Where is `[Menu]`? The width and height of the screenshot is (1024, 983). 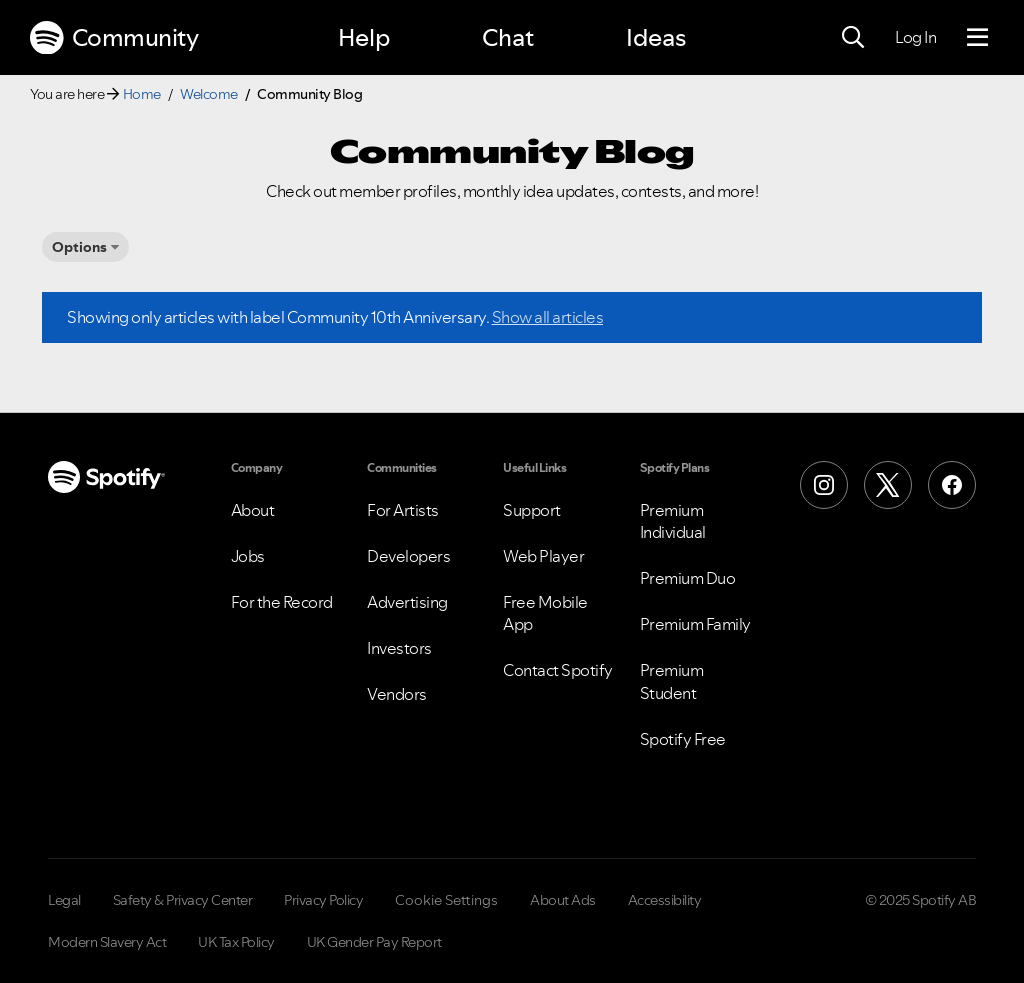
[Menu] is located at coordinates (977, 38).